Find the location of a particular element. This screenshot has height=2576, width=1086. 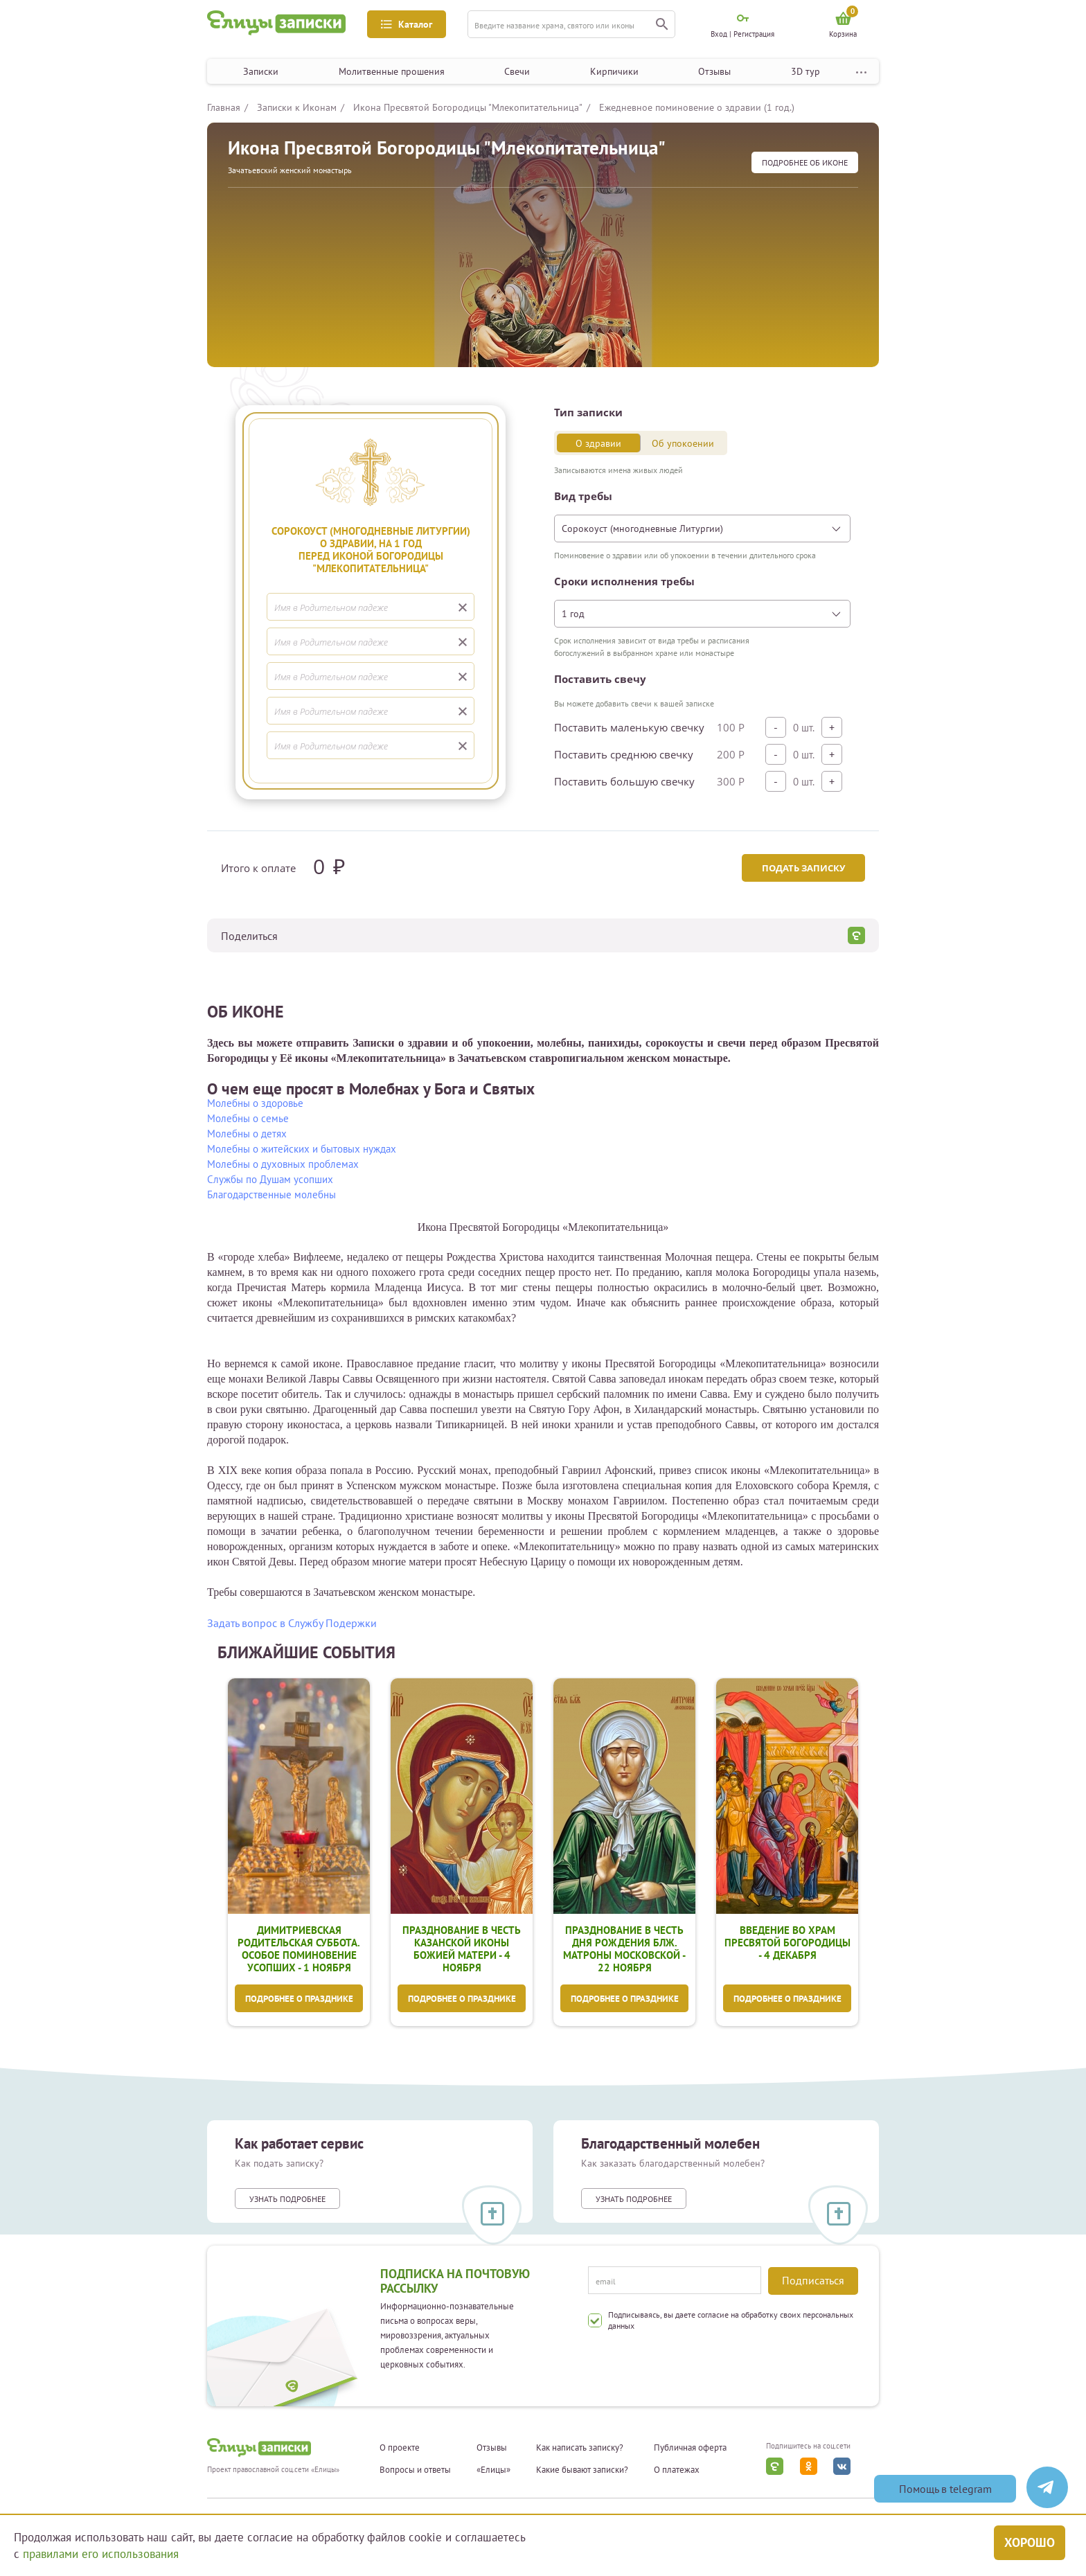

Подписаться is located at coordinates (813, 2280).